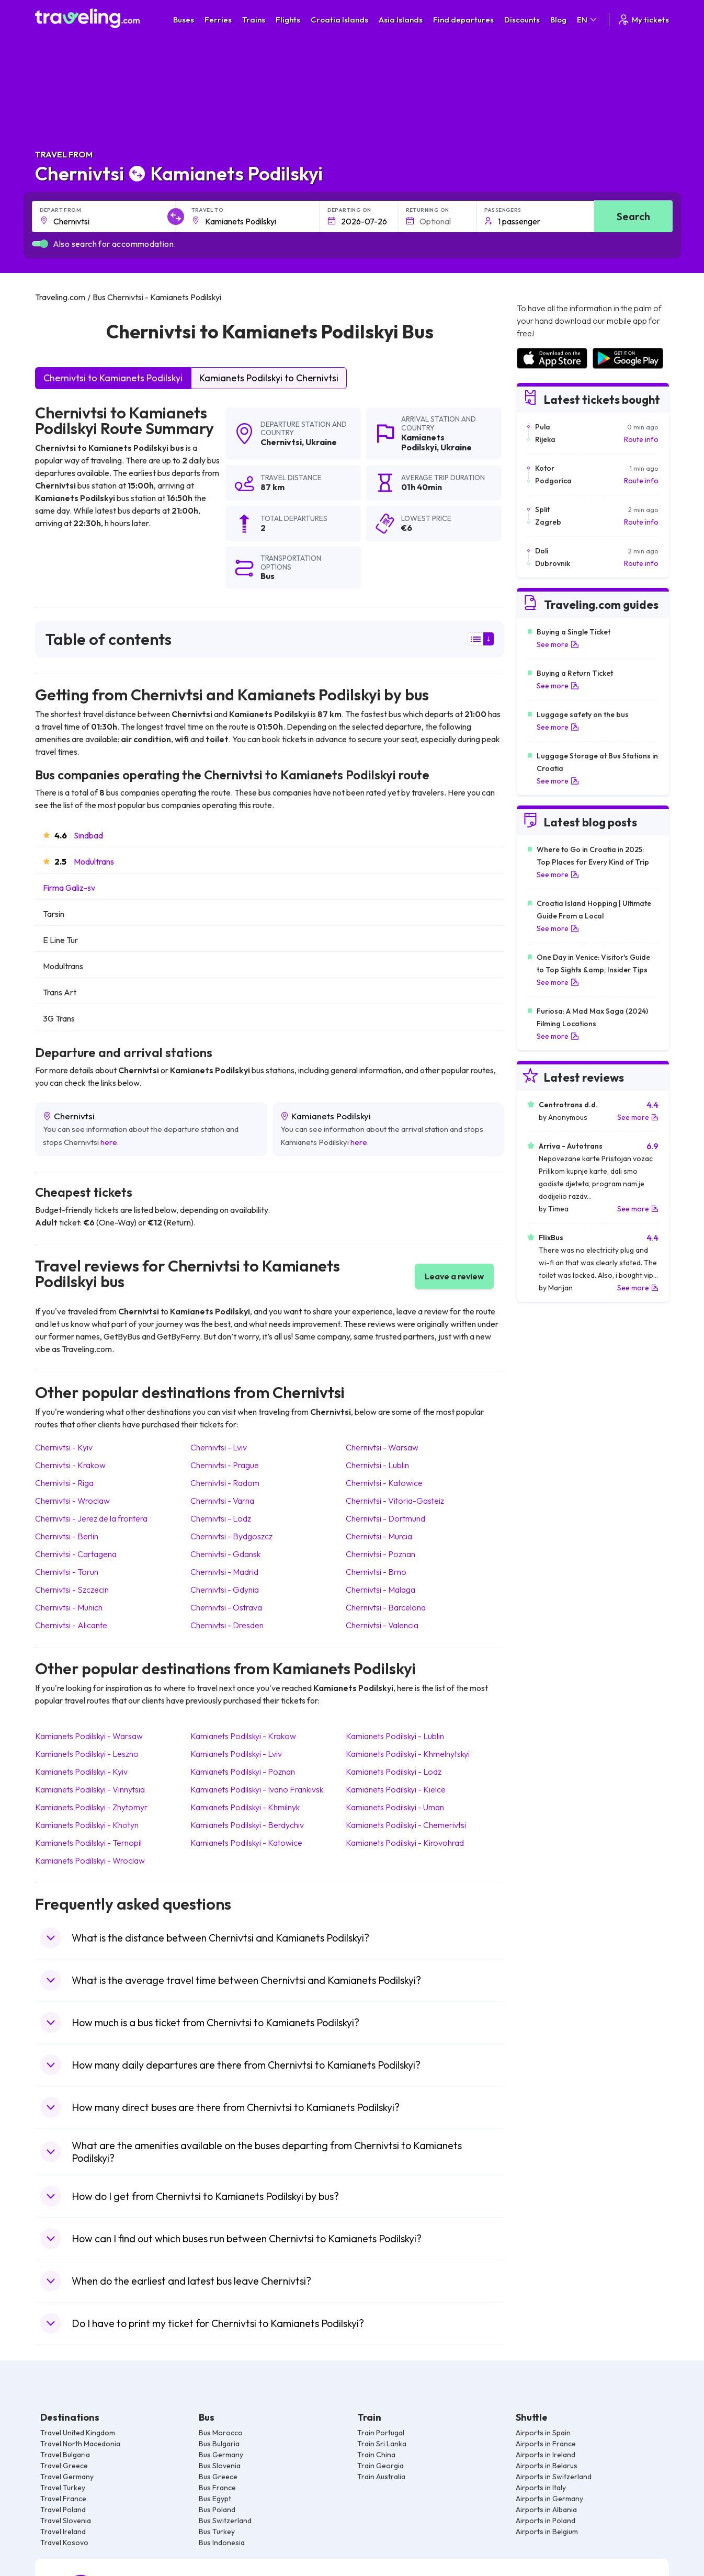 The height and width of the screenshot is (2576, 704). Describe the element at coordinates (395, 1807) in the screenshot. I see `Kamianets Podilskyi Uman` at that location.